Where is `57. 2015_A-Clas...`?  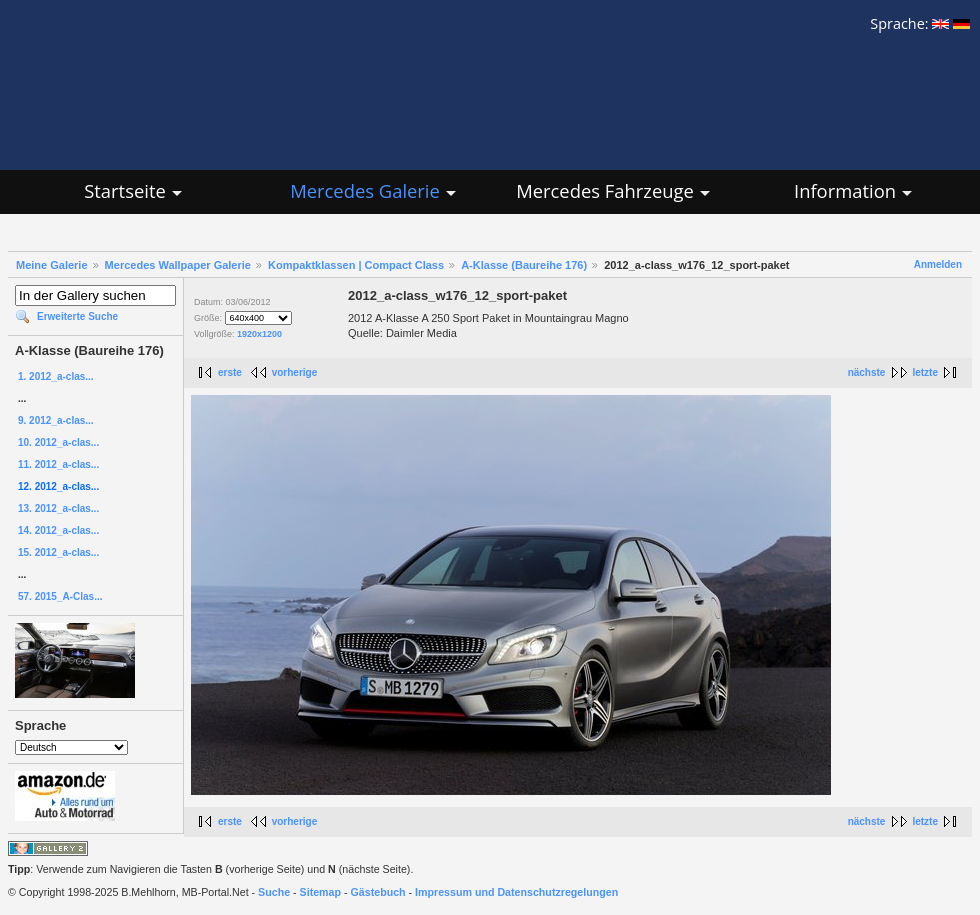
57. 2015_A-Clas... is located at coordinates (60, 596).